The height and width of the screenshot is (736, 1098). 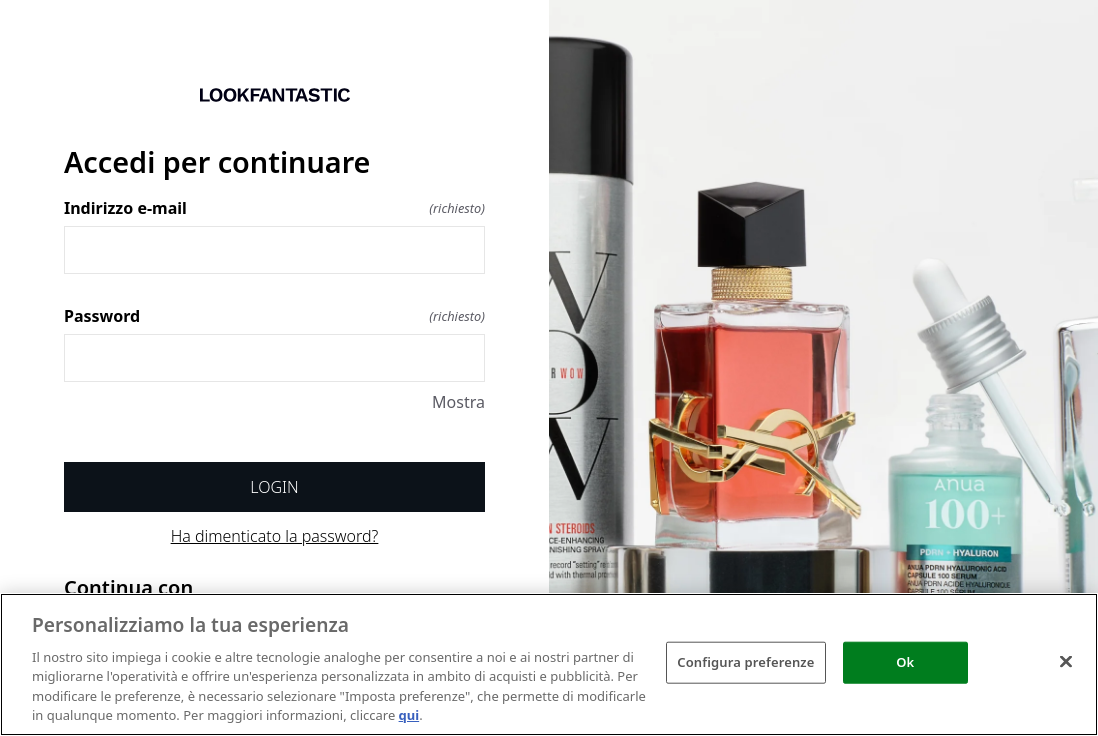 I want to click on Mostra [Mostra Password], so click(x=458, y=402).